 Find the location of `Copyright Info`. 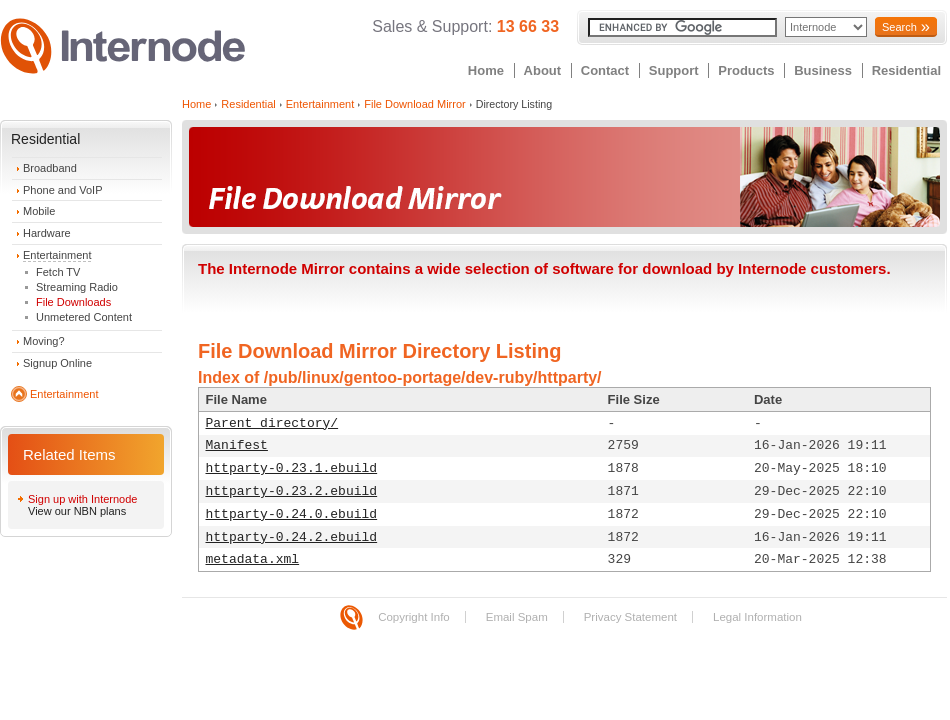

Copyright Info is located at coordinates (414, 617).